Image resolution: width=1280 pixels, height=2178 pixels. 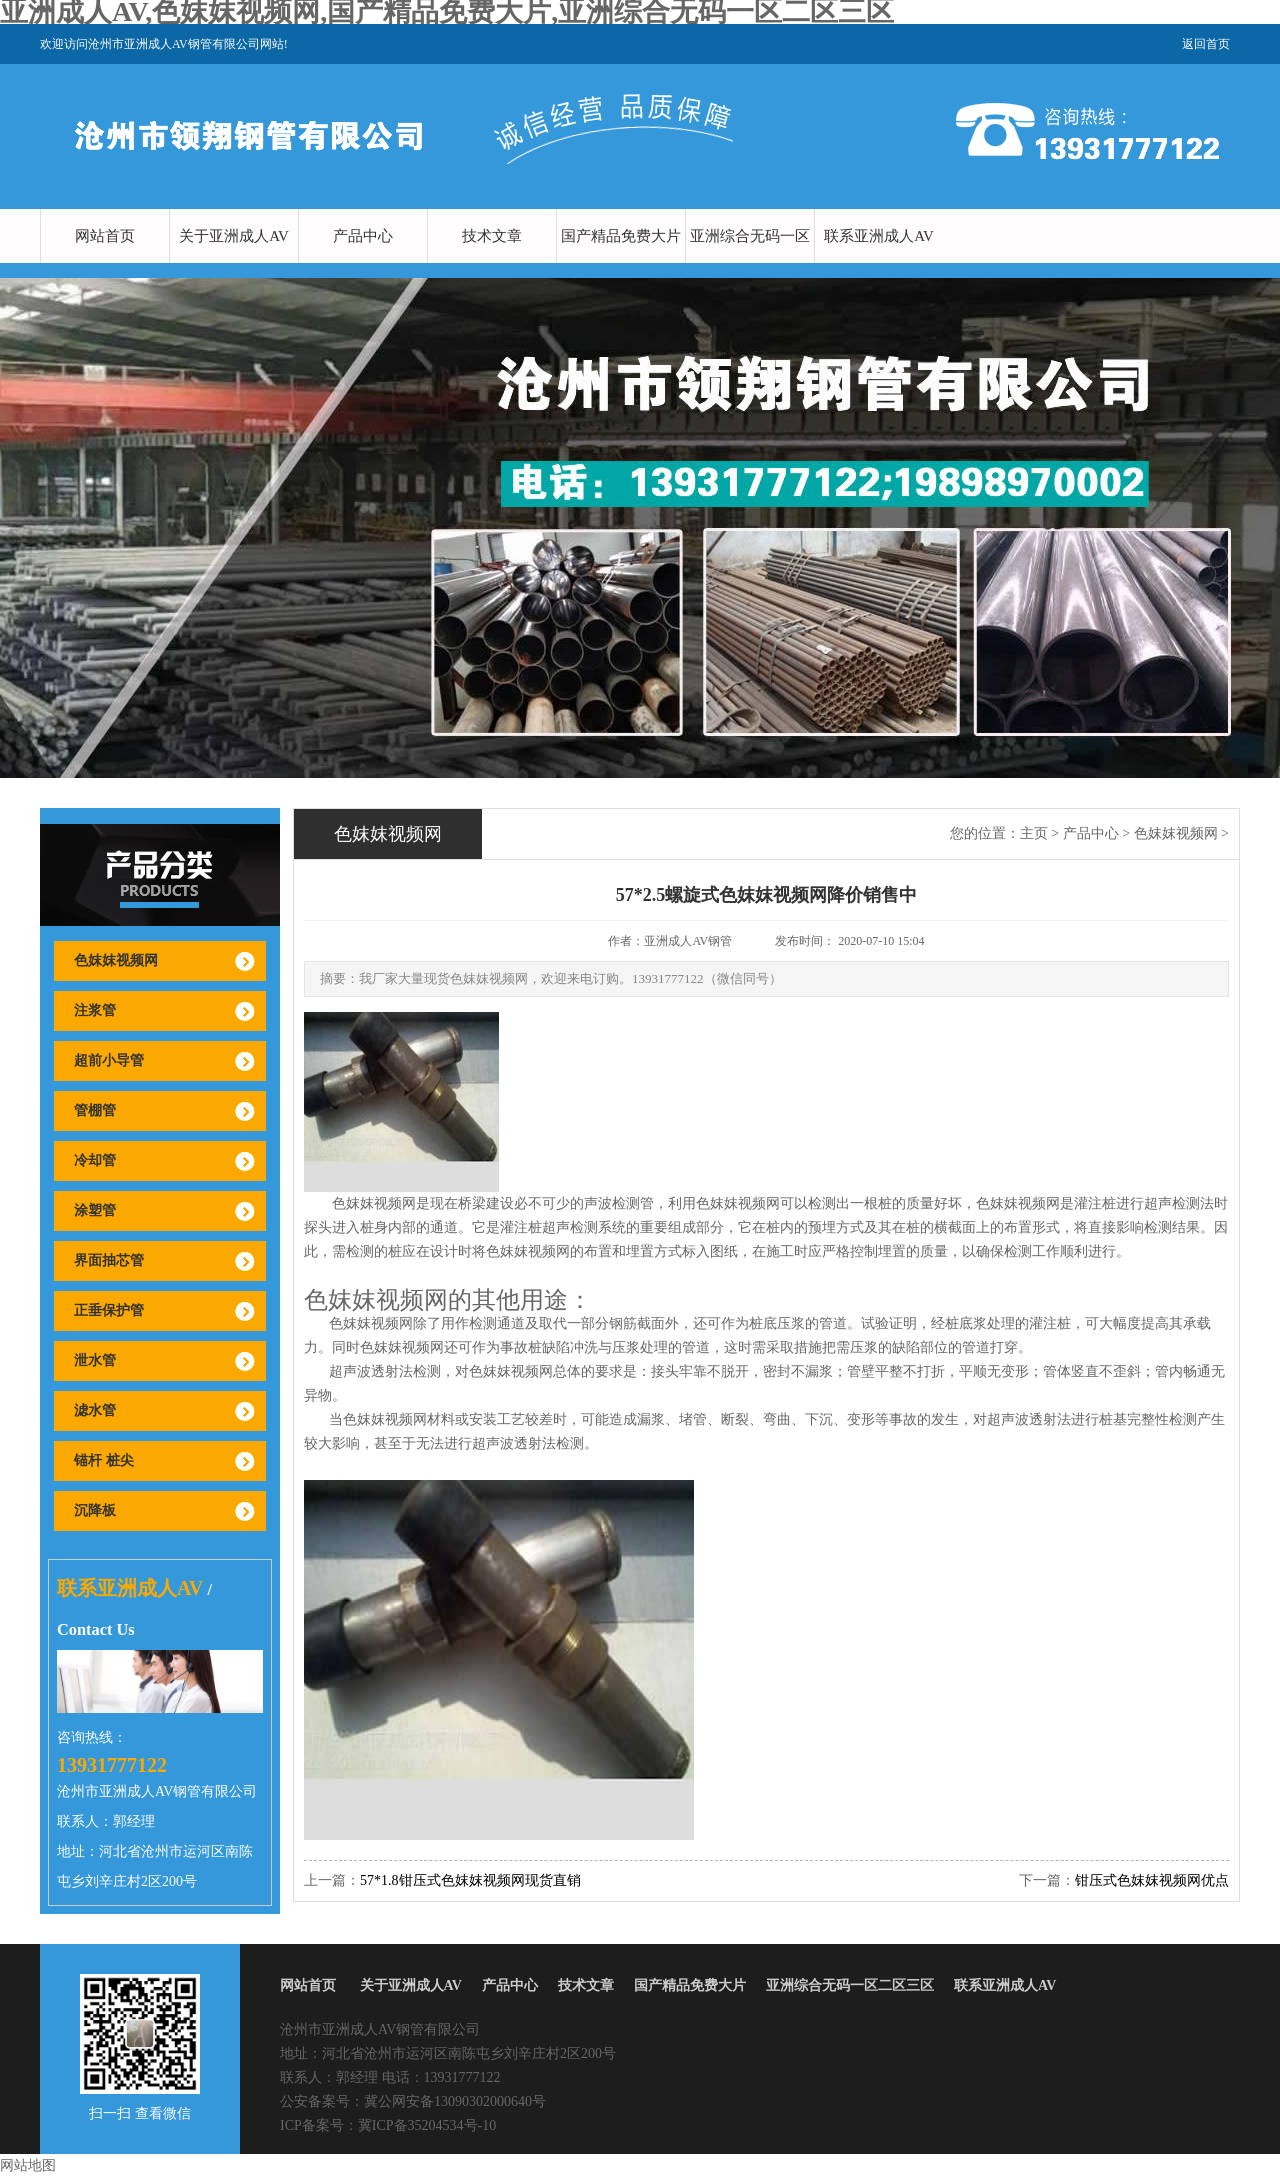 I want to click on 57*1.8钳压式色妺妺视频网现货直销, so click(x=470, y=1880).